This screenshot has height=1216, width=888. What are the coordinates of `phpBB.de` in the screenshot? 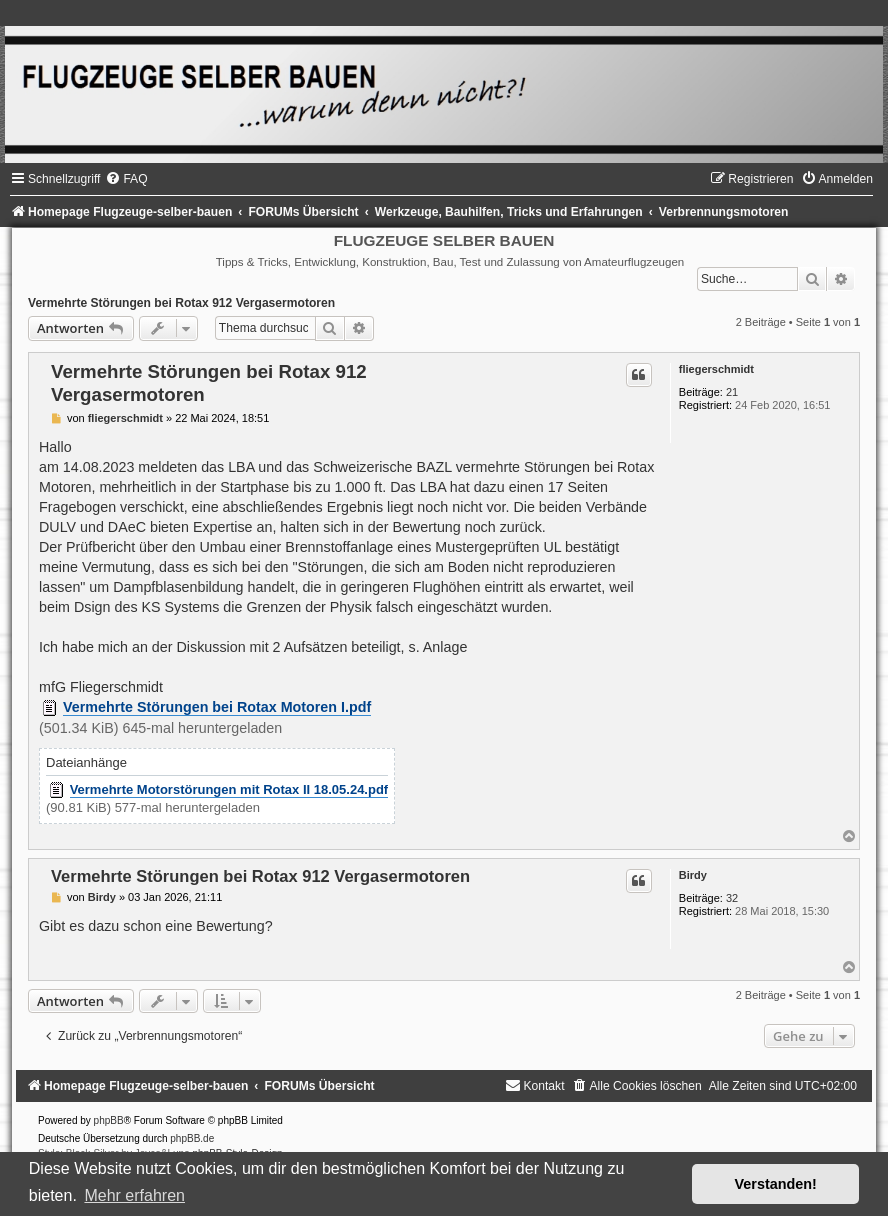 It's located at (192, 1138).